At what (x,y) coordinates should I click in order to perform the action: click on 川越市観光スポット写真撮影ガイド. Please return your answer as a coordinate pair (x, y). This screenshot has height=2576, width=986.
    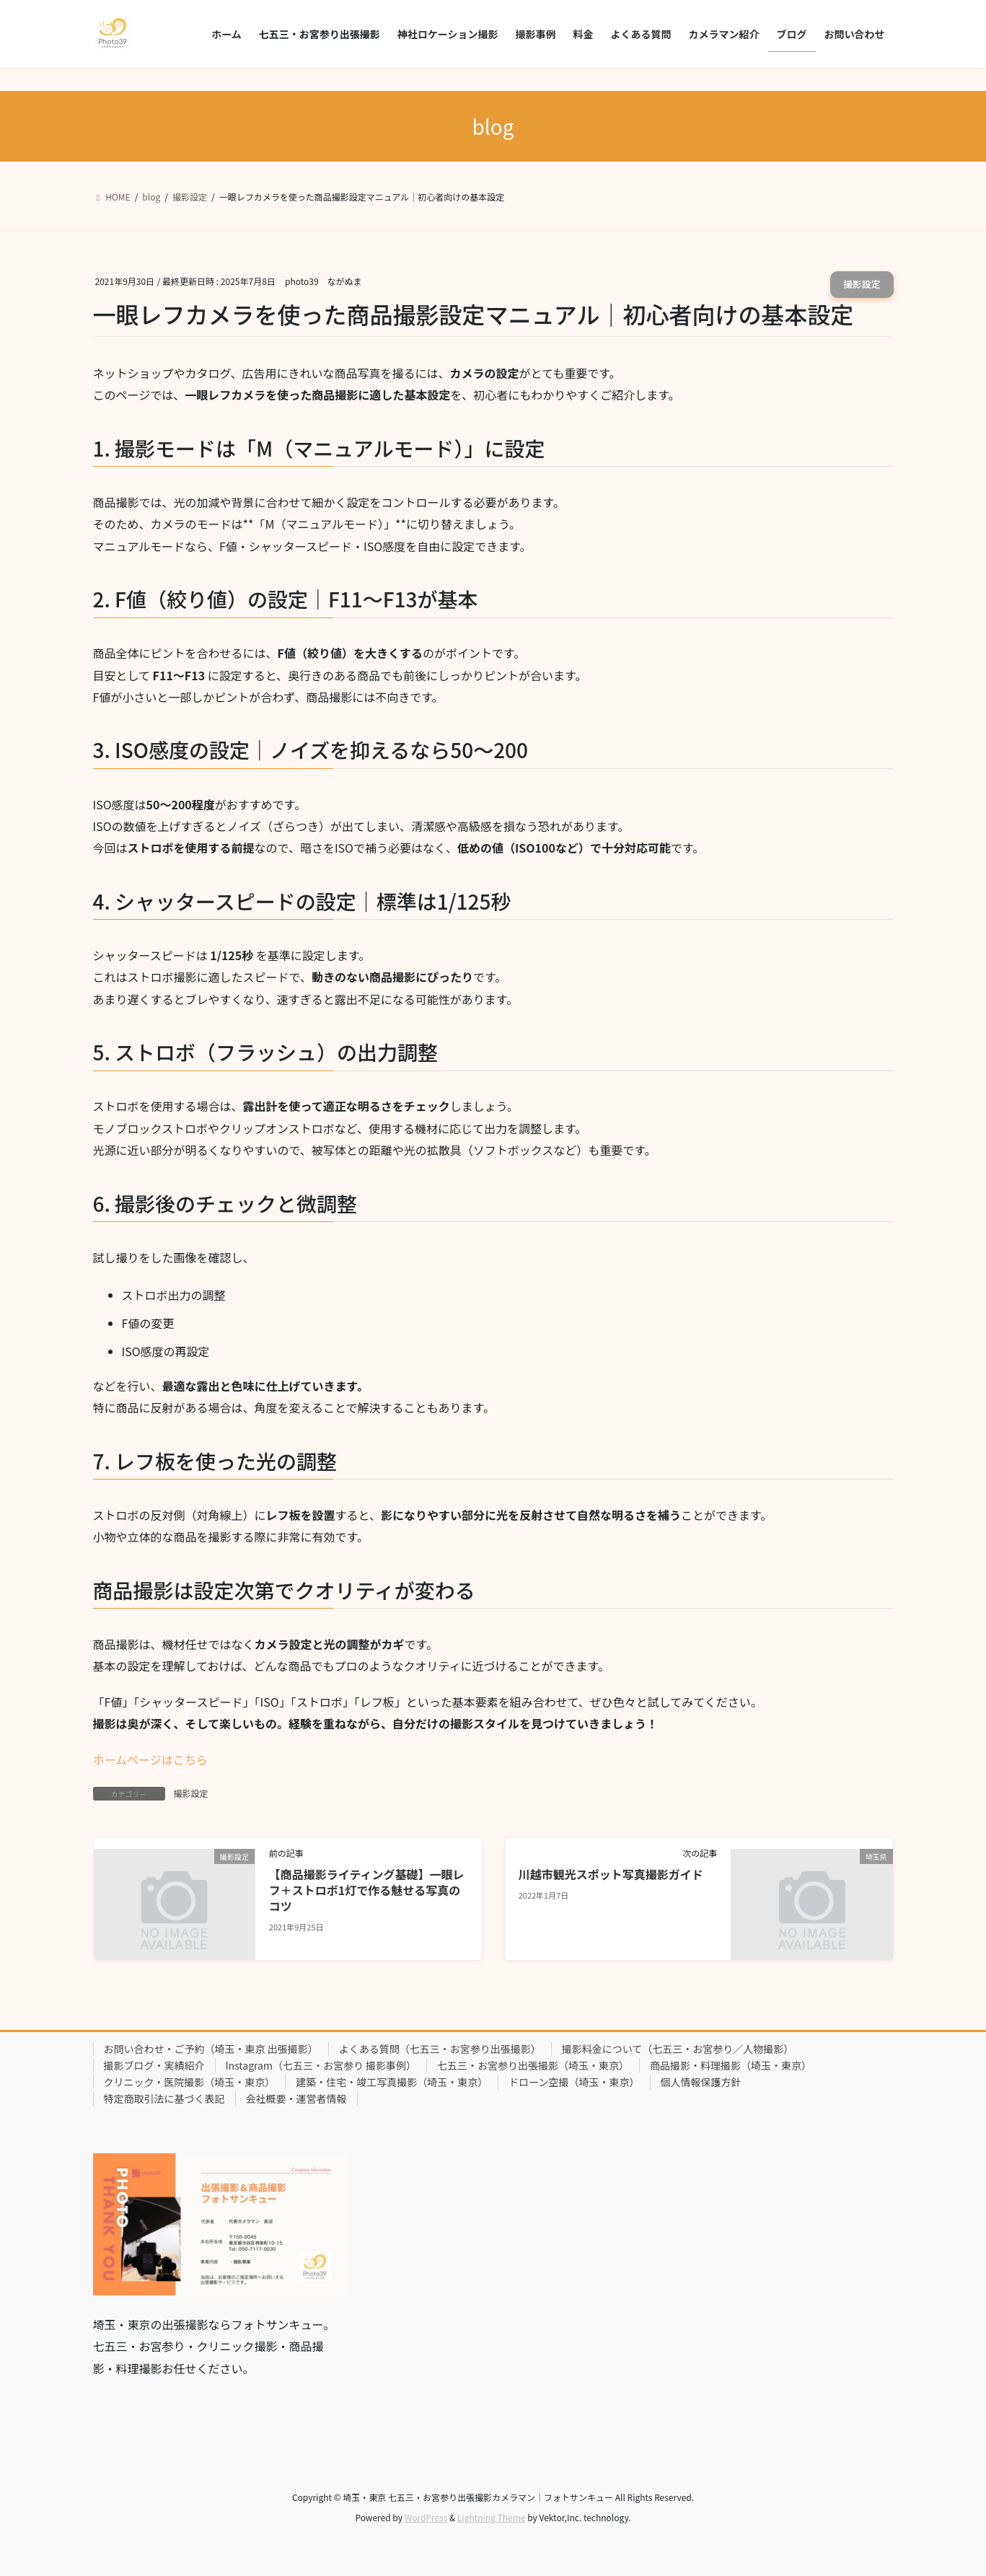
    Looking at the image, I should click on (611, 1874).